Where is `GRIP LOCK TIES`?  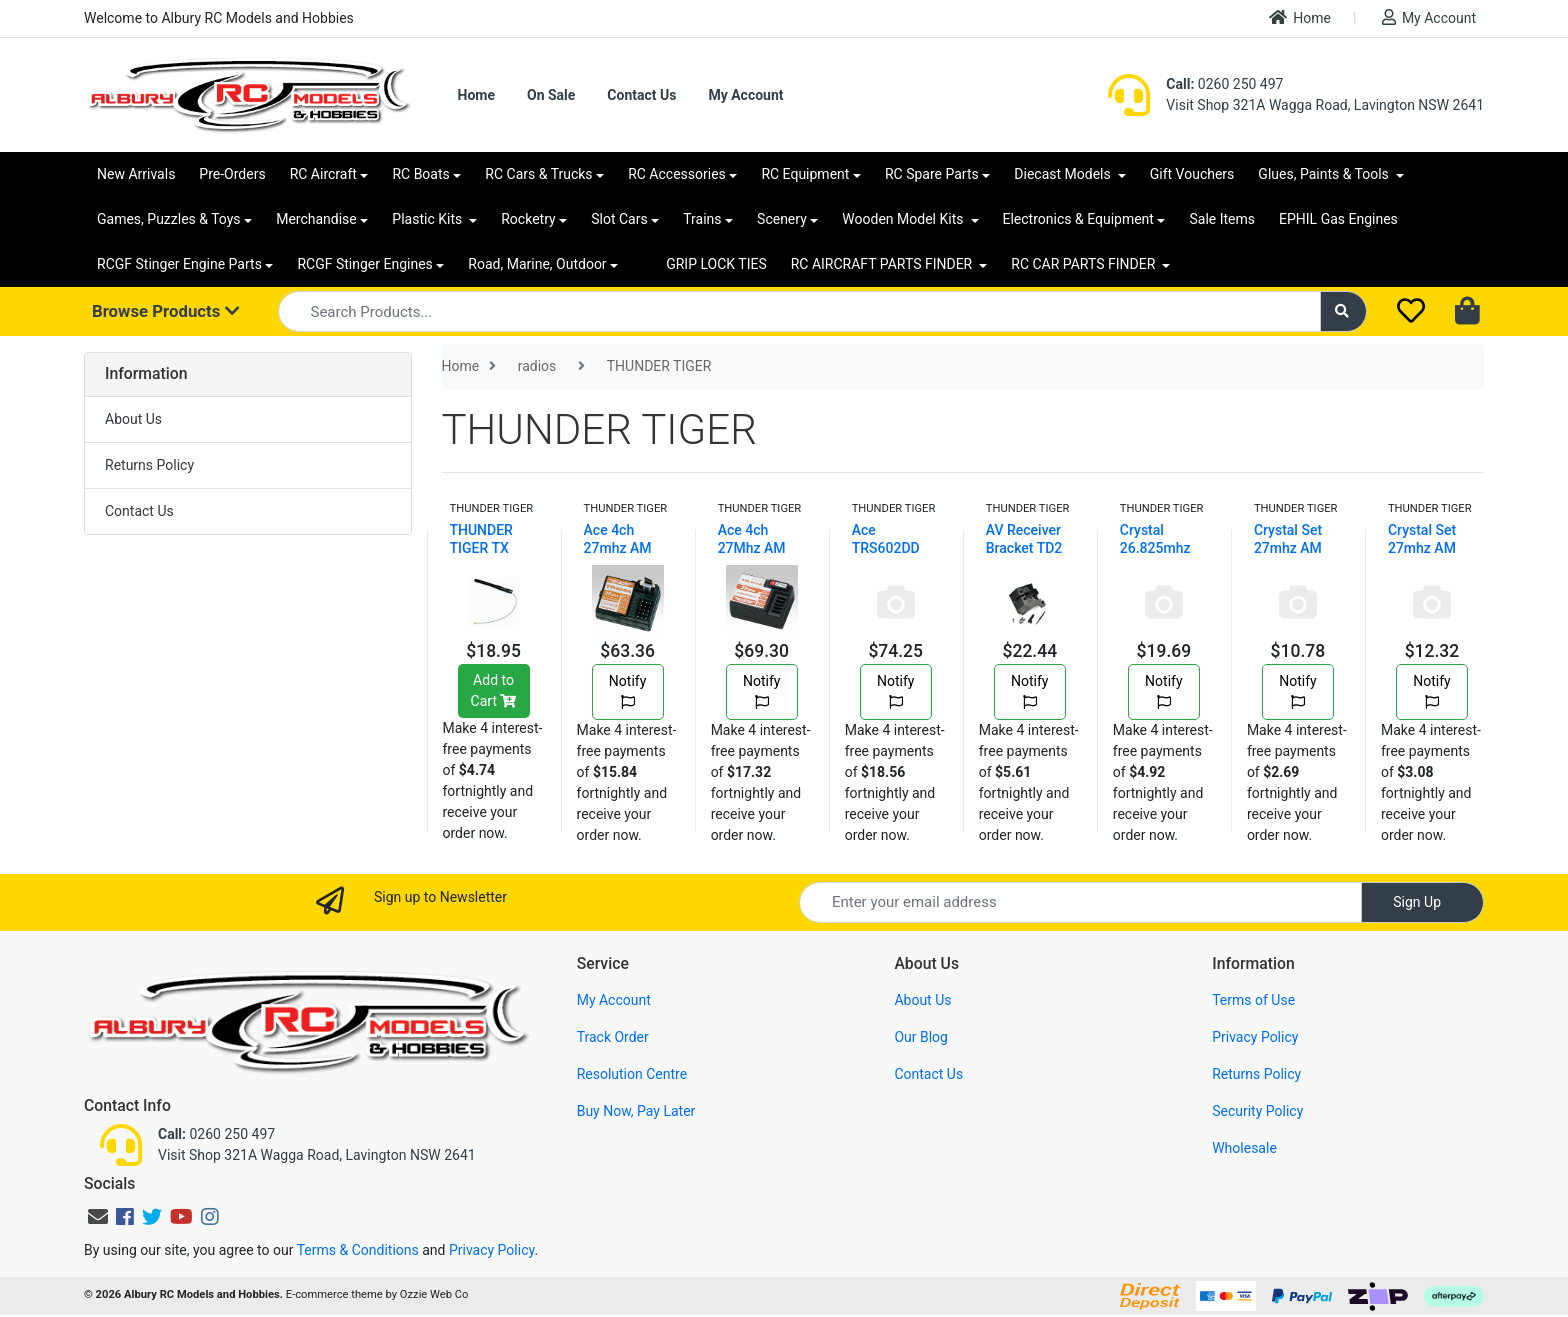
GRIP LOCK TIES is located at coordinates (716, 264).